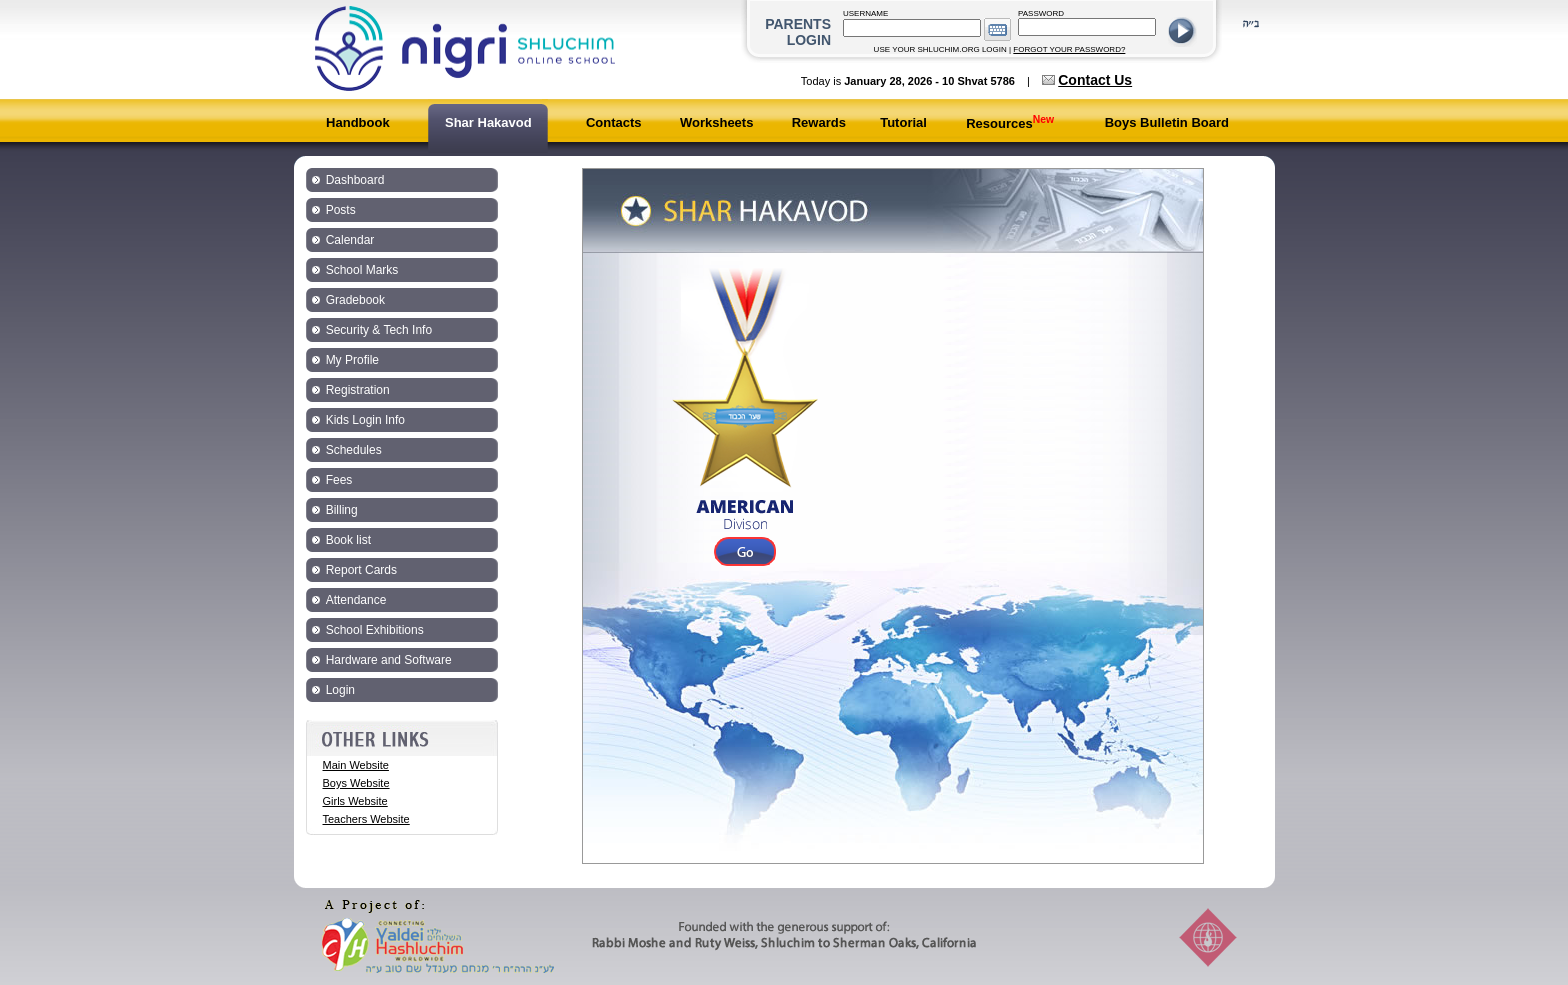  What do you see at coordinates (1095, 80) in the screenshot?
I see `Contact Us` at bounding box center [1095, 80].